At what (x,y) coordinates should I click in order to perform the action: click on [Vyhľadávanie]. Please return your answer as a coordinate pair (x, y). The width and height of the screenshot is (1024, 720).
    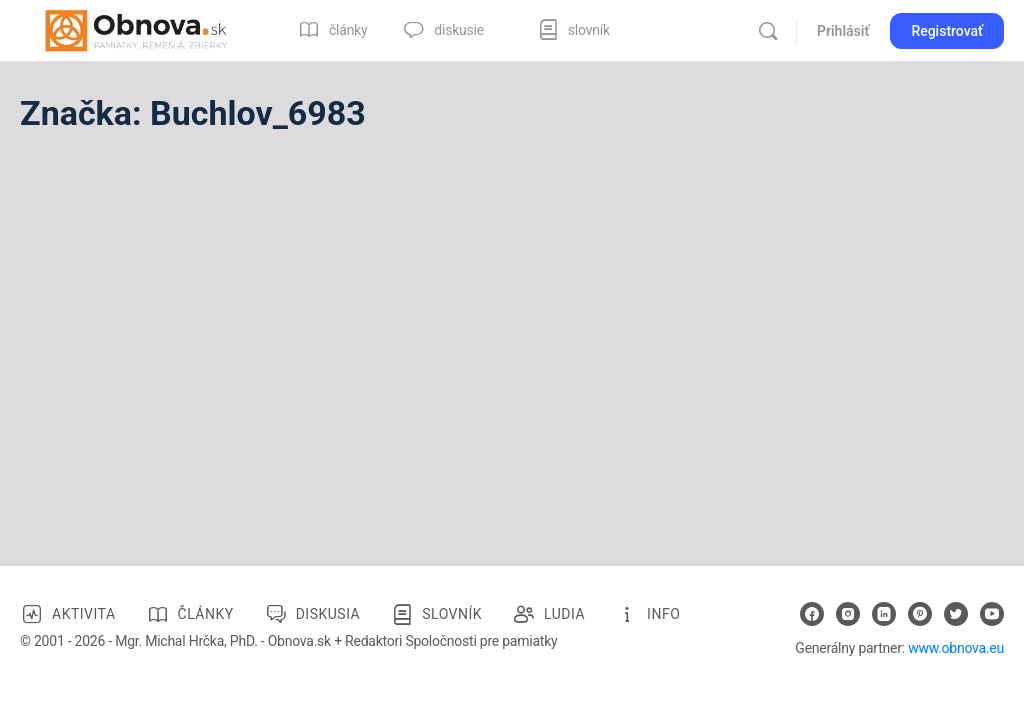
    Looking at the image, I should click on (768, 31).